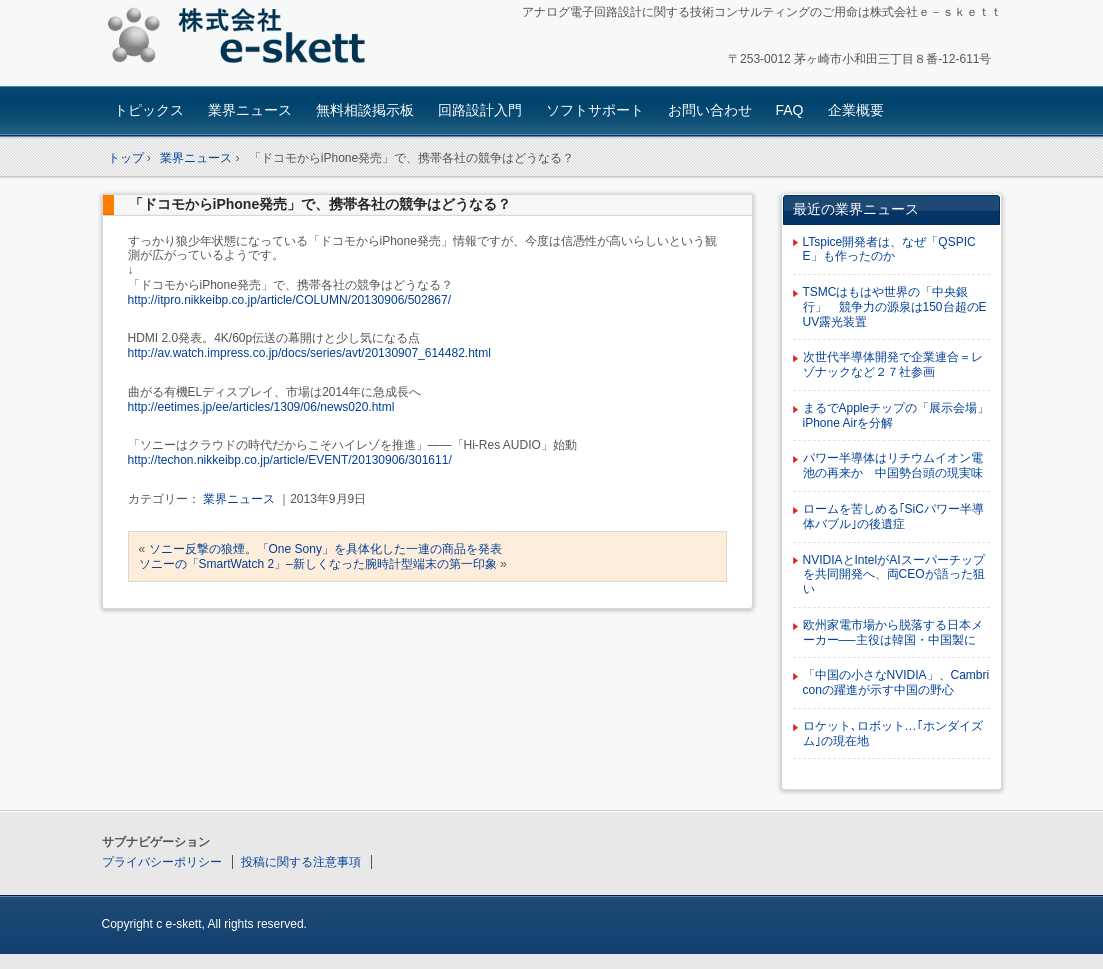 The image size is (1103, 969). I want to click on トピックス, so click(149, 110).